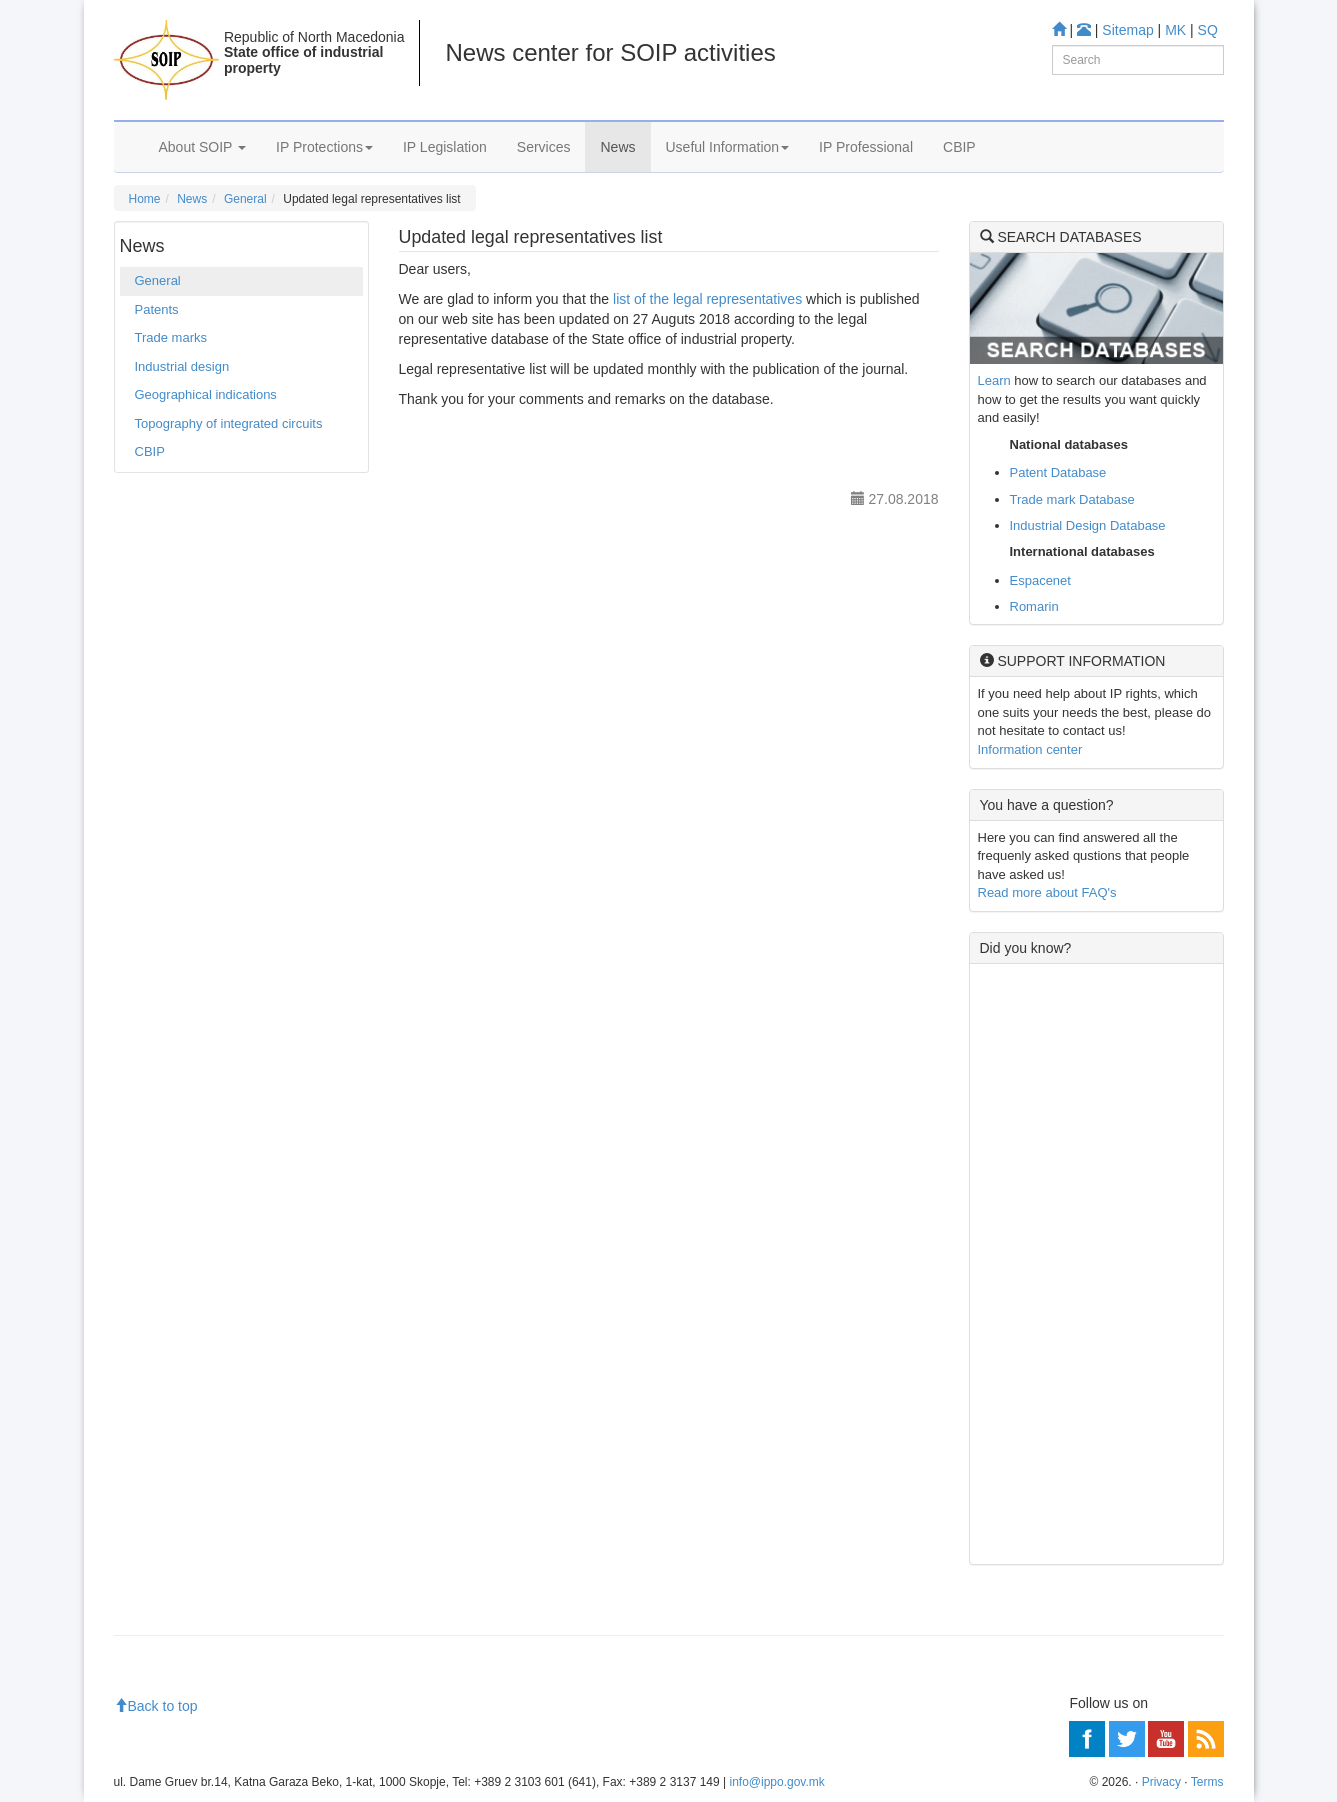 Image resolution: width=1337 pixels, height=1802 pixels. Describe the element at coordinates (1058, 472) in the screenshot. I see `Patent Database` at that location.